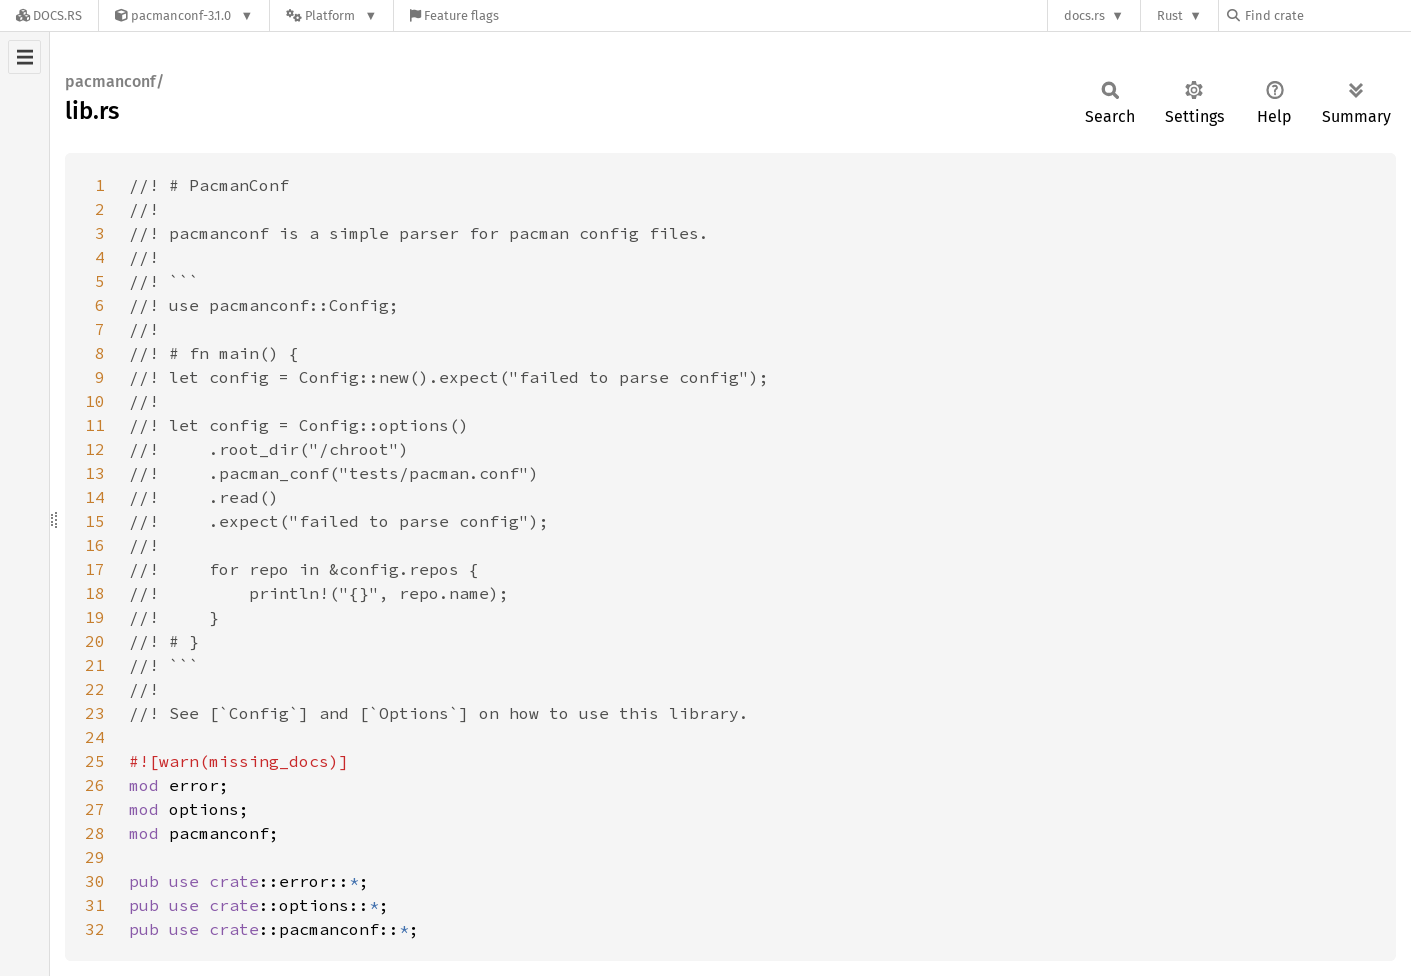 This screenshot has width=1411, height=976. Describe the element at coordinates (1327, 15) in the screenshot. I see `[Find crate by search query]` at that location.